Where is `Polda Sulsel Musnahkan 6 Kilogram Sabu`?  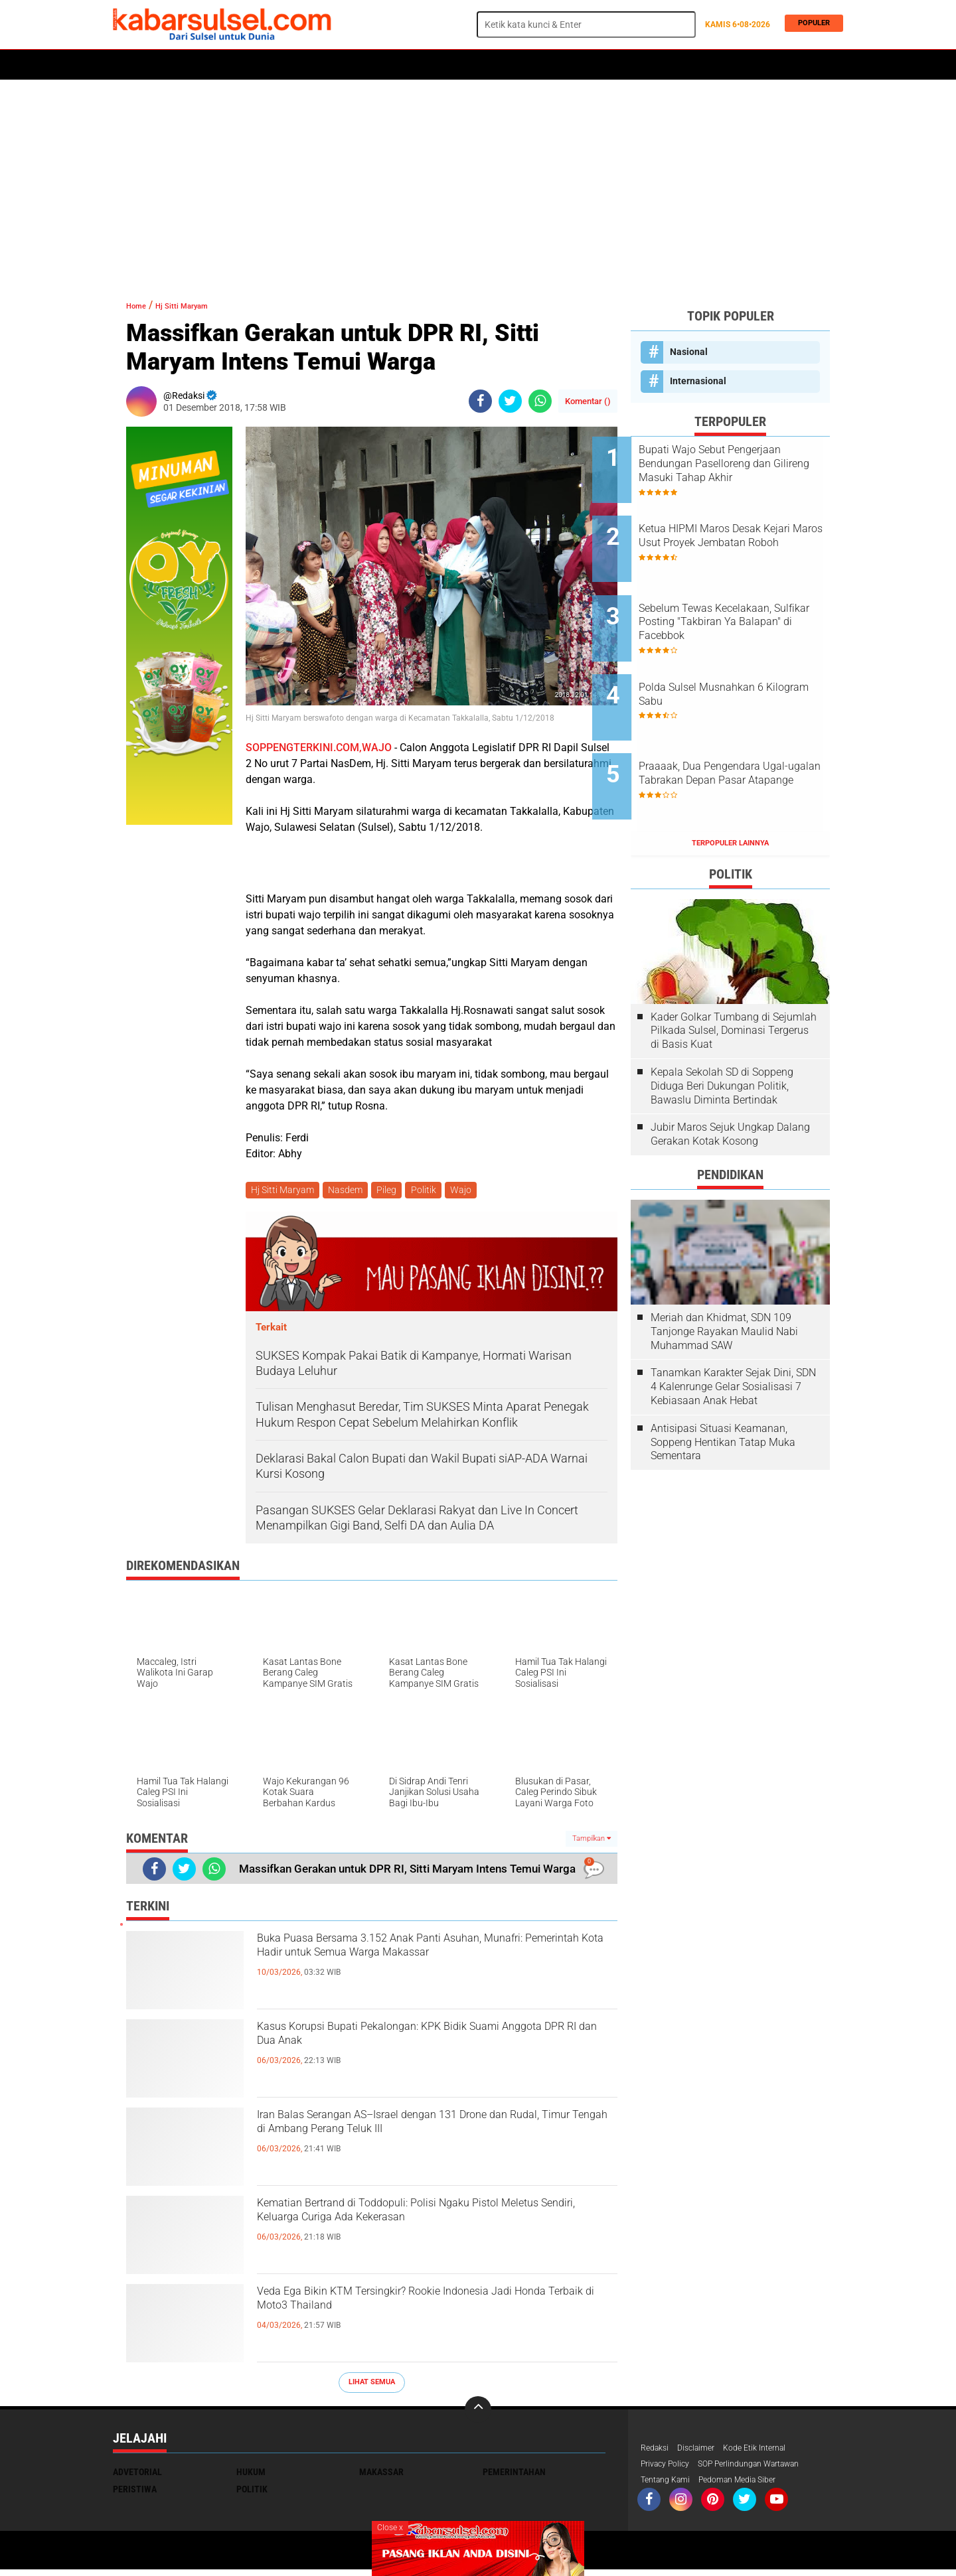
Polda Sulsel Musnahkan 6 Kilogram Sabu is located at coordinates (739, 657).